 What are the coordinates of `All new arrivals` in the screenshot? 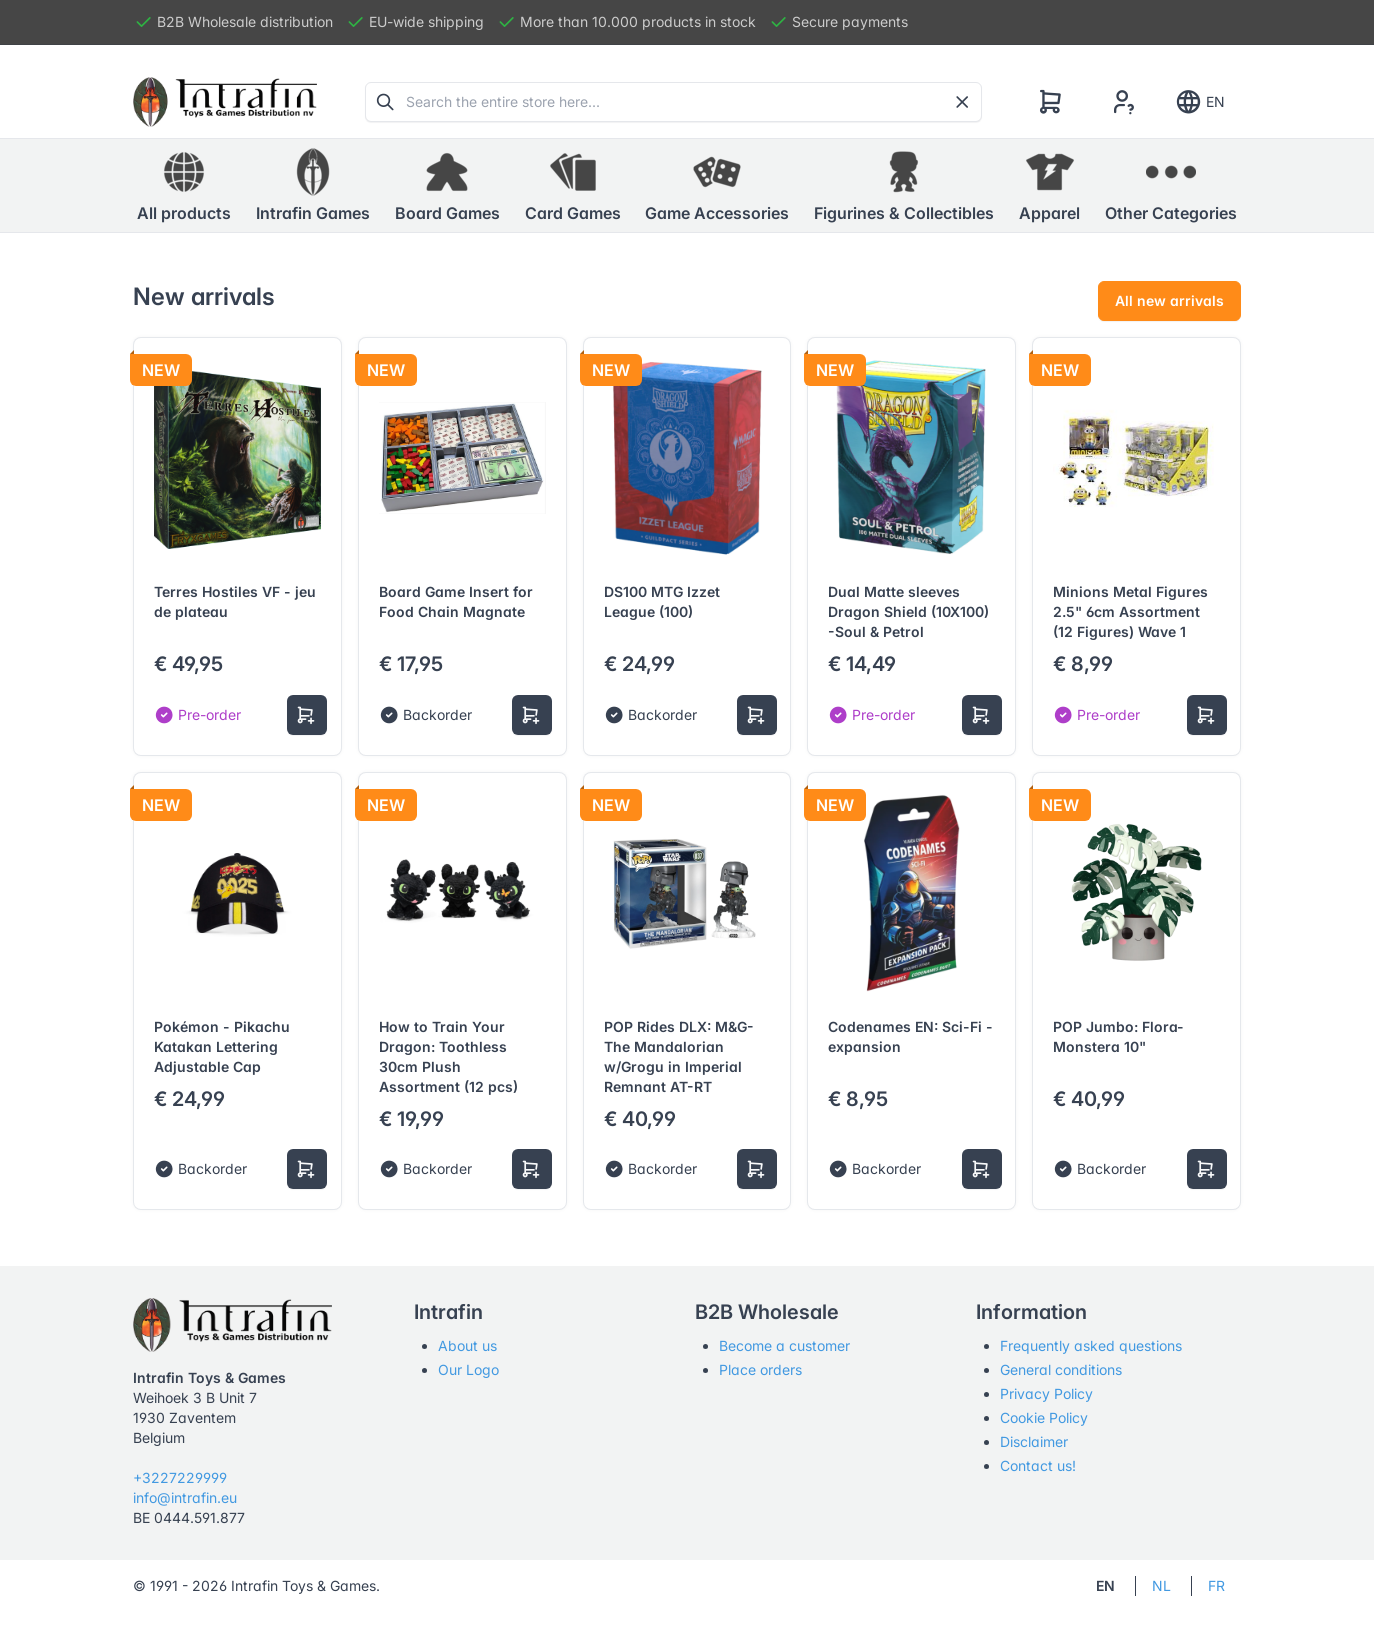 It's located at (1169, 300).